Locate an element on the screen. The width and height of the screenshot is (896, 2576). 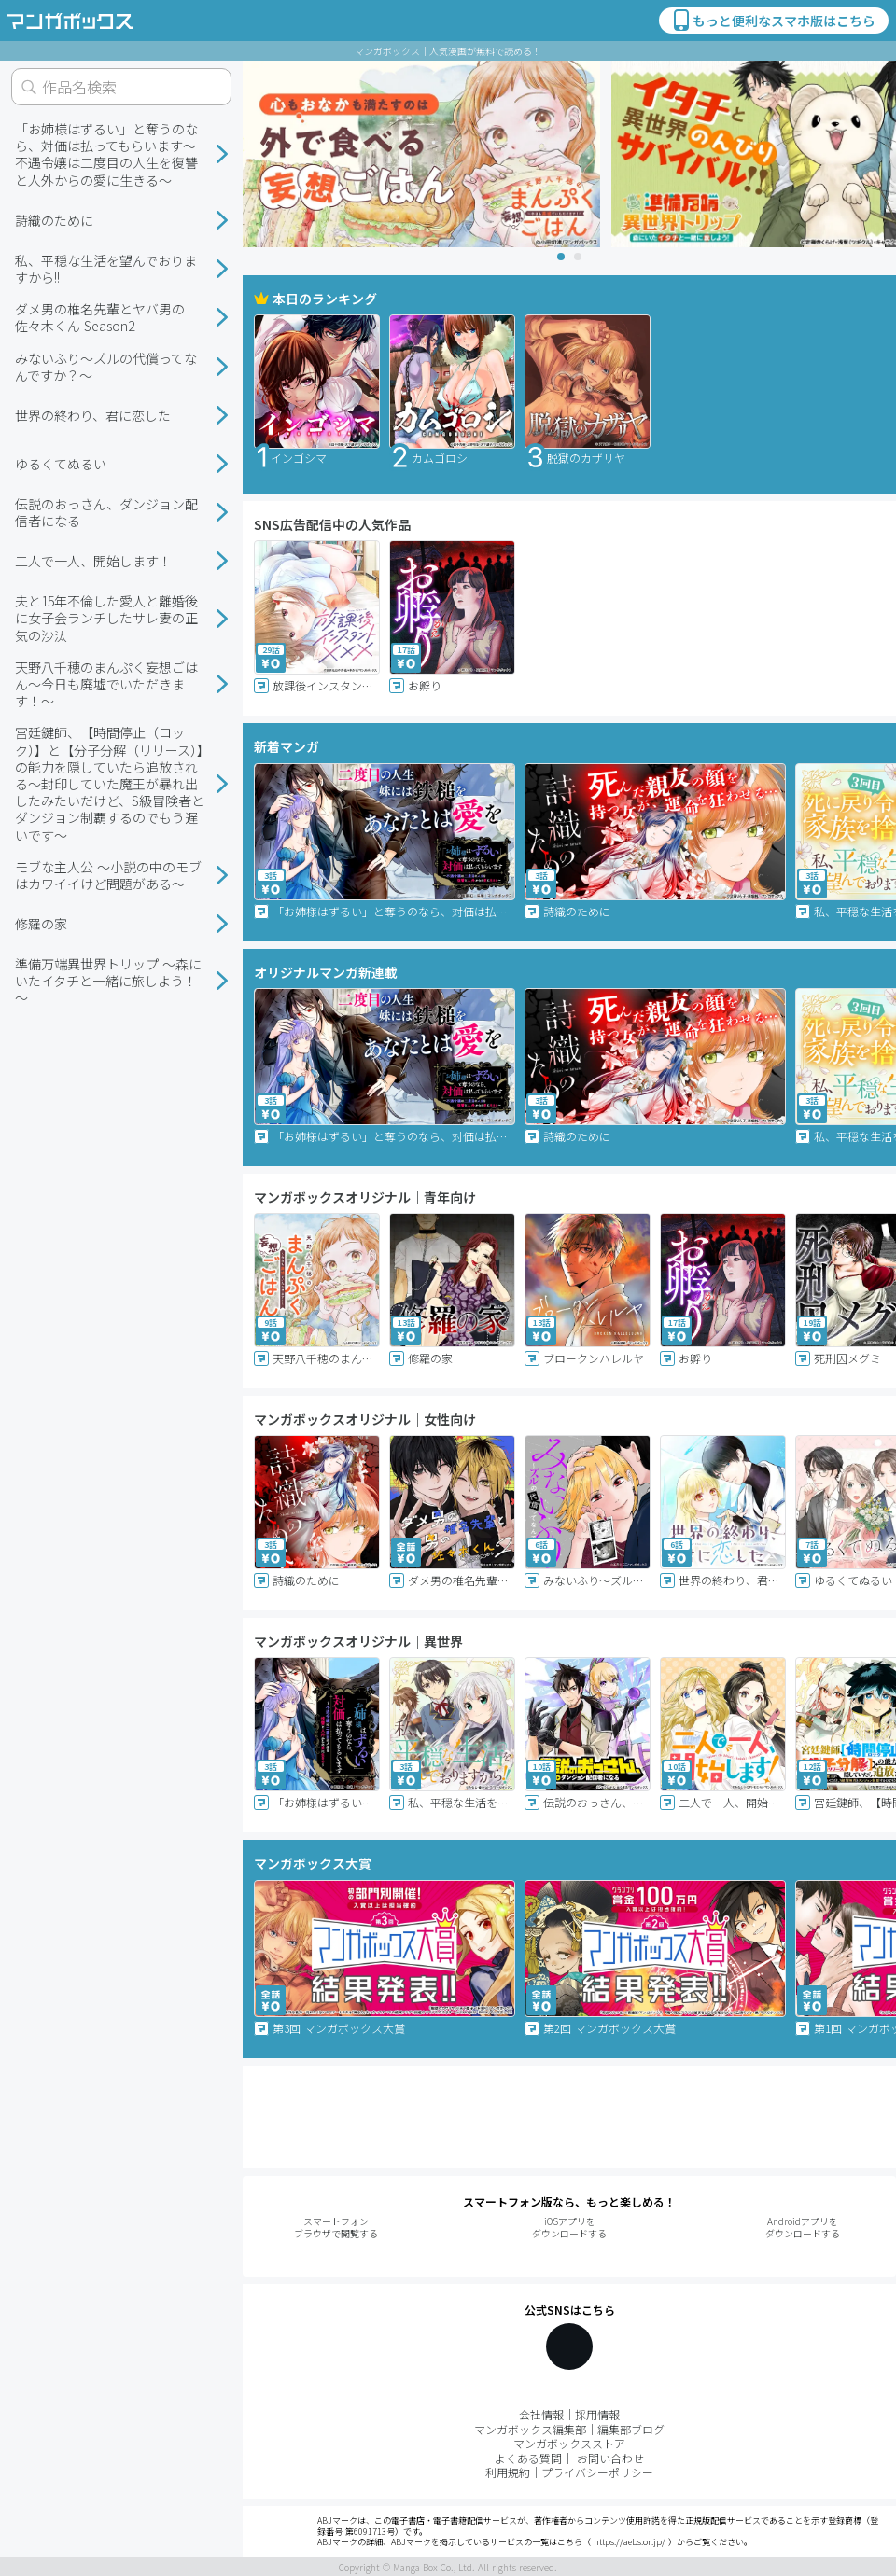
会社情報 is located at coordinates (541, 2414).